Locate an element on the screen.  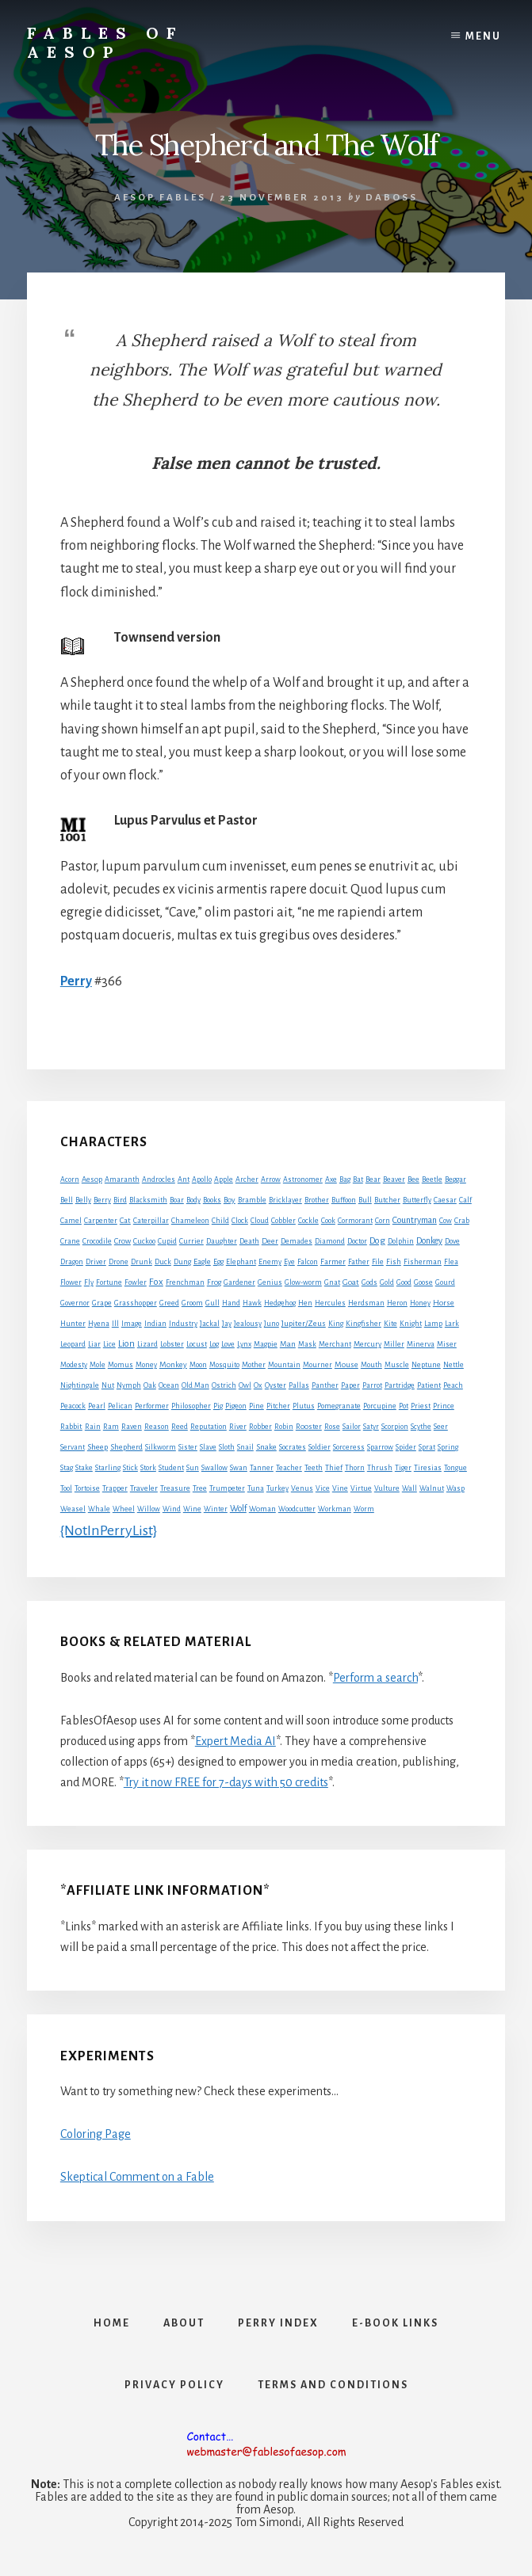
Tiresias is located at coordinates (428, 1468).